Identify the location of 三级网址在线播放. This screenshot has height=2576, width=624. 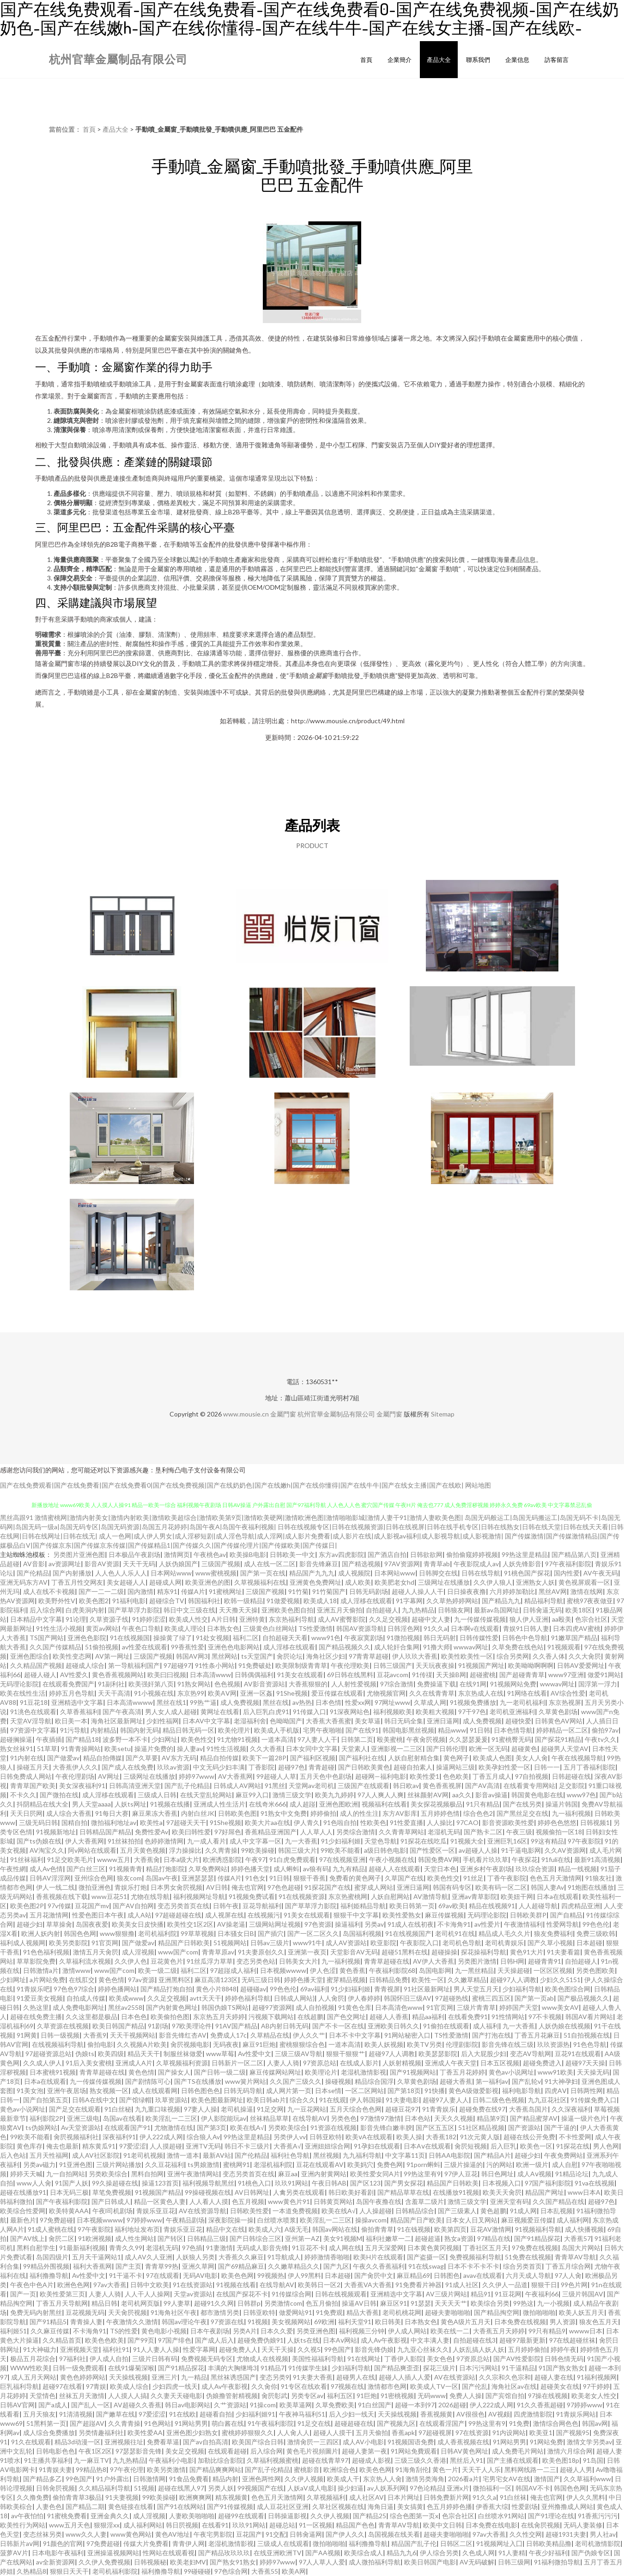
(444, 1582).